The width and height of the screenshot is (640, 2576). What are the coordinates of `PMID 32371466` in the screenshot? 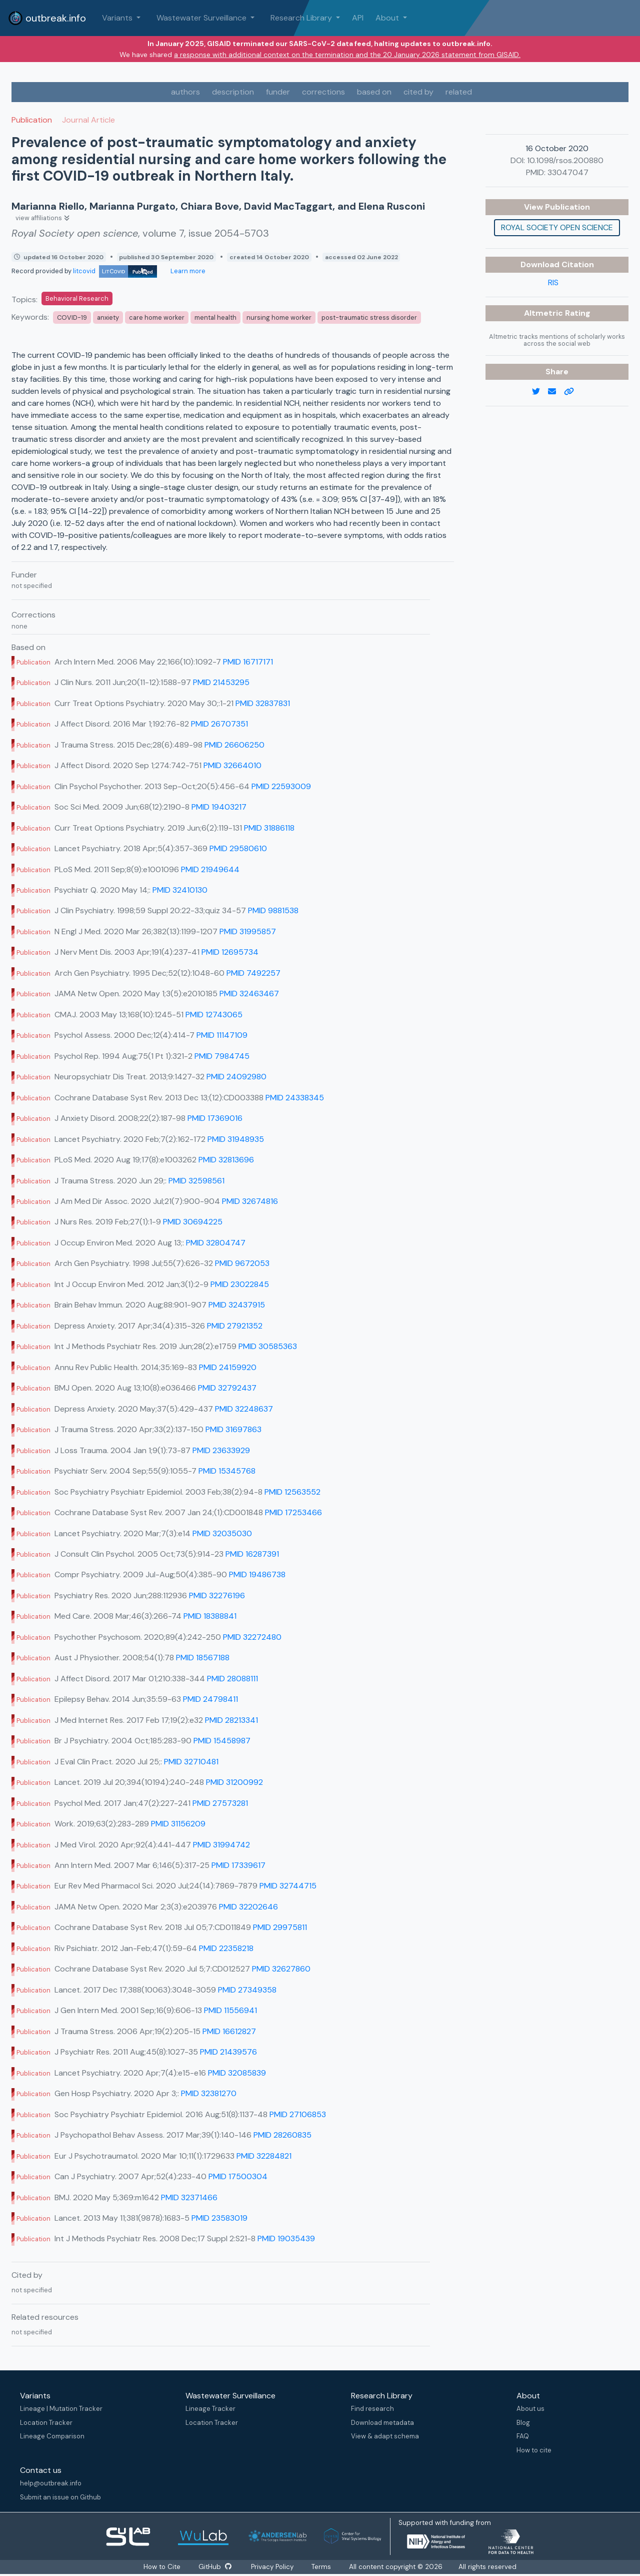 It's located at (189, 2197).